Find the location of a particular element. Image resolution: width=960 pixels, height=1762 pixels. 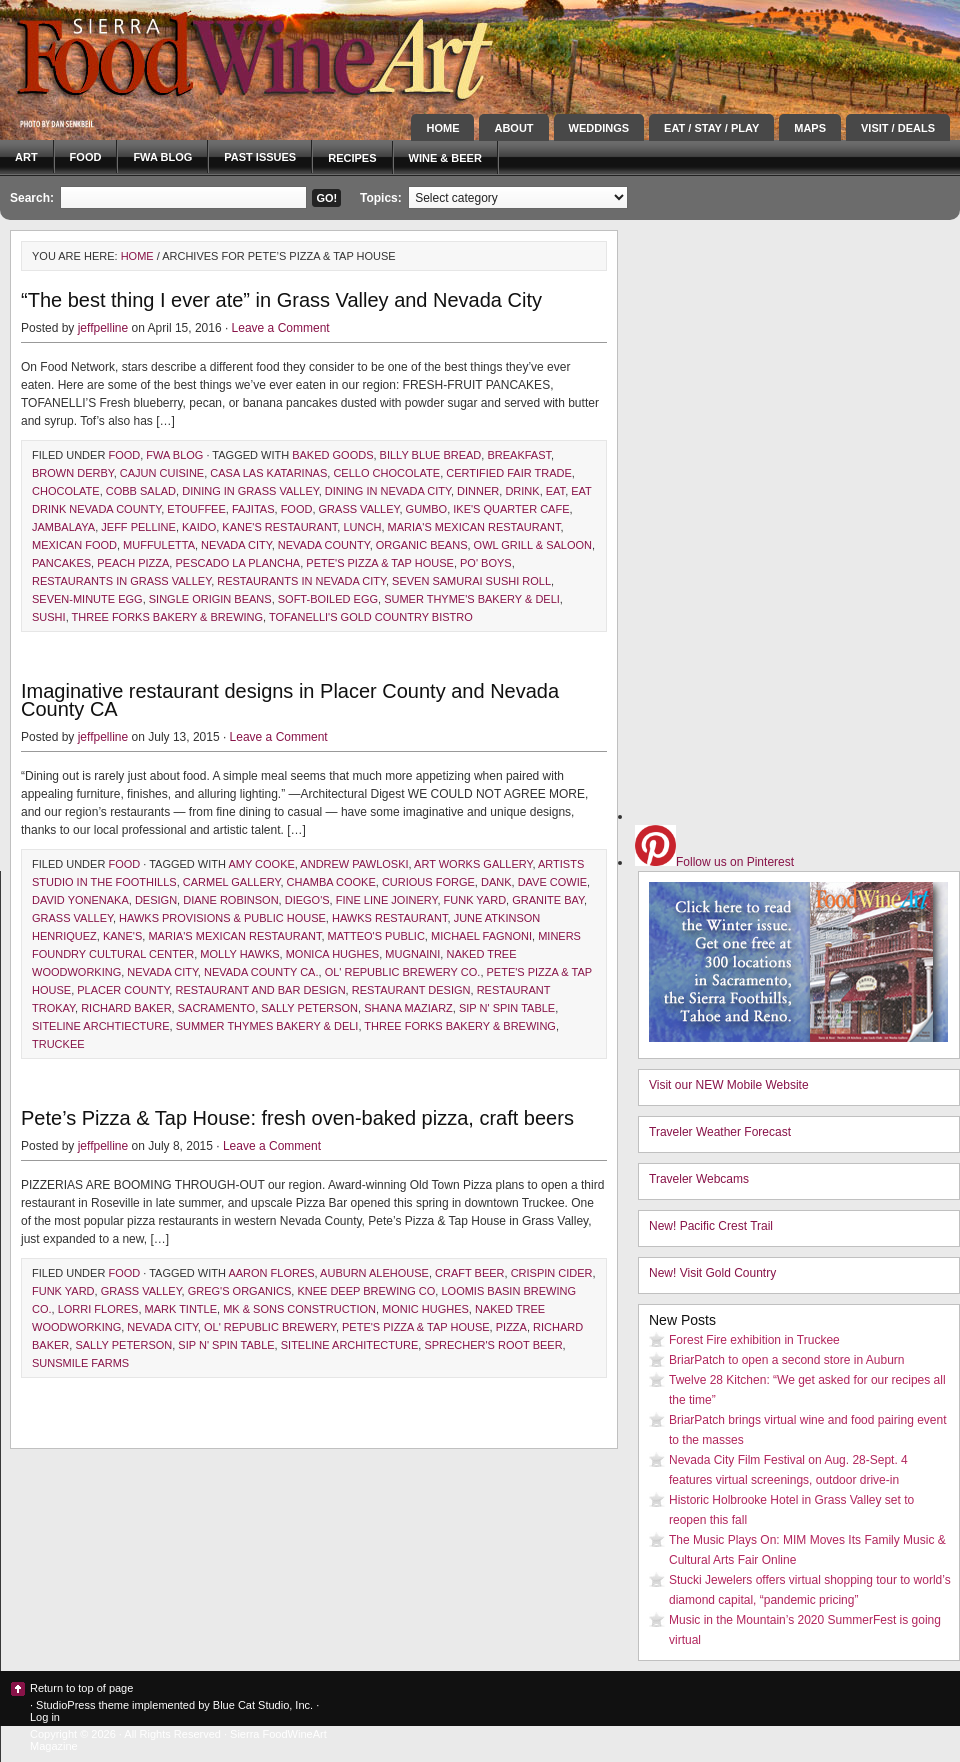

Sprecher's root beer is located at coordinates (493, 1345).